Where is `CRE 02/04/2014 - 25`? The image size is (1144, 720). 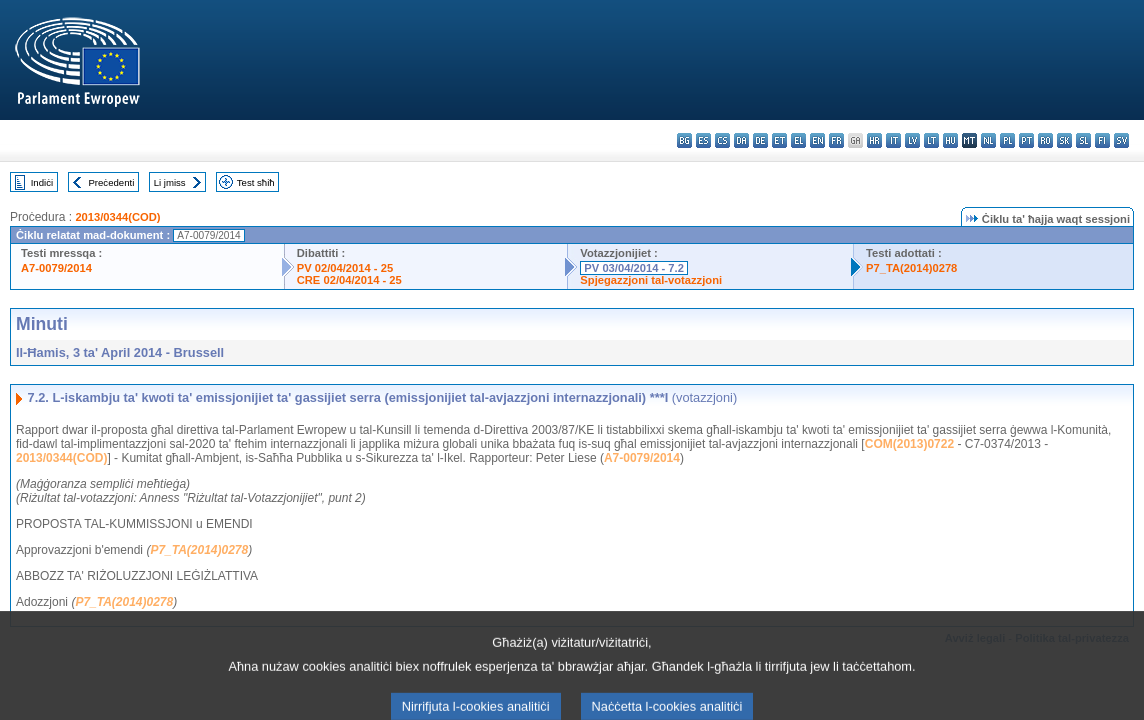
CRE 02/04/2014 - 25 is located at coordinates (349, 280).